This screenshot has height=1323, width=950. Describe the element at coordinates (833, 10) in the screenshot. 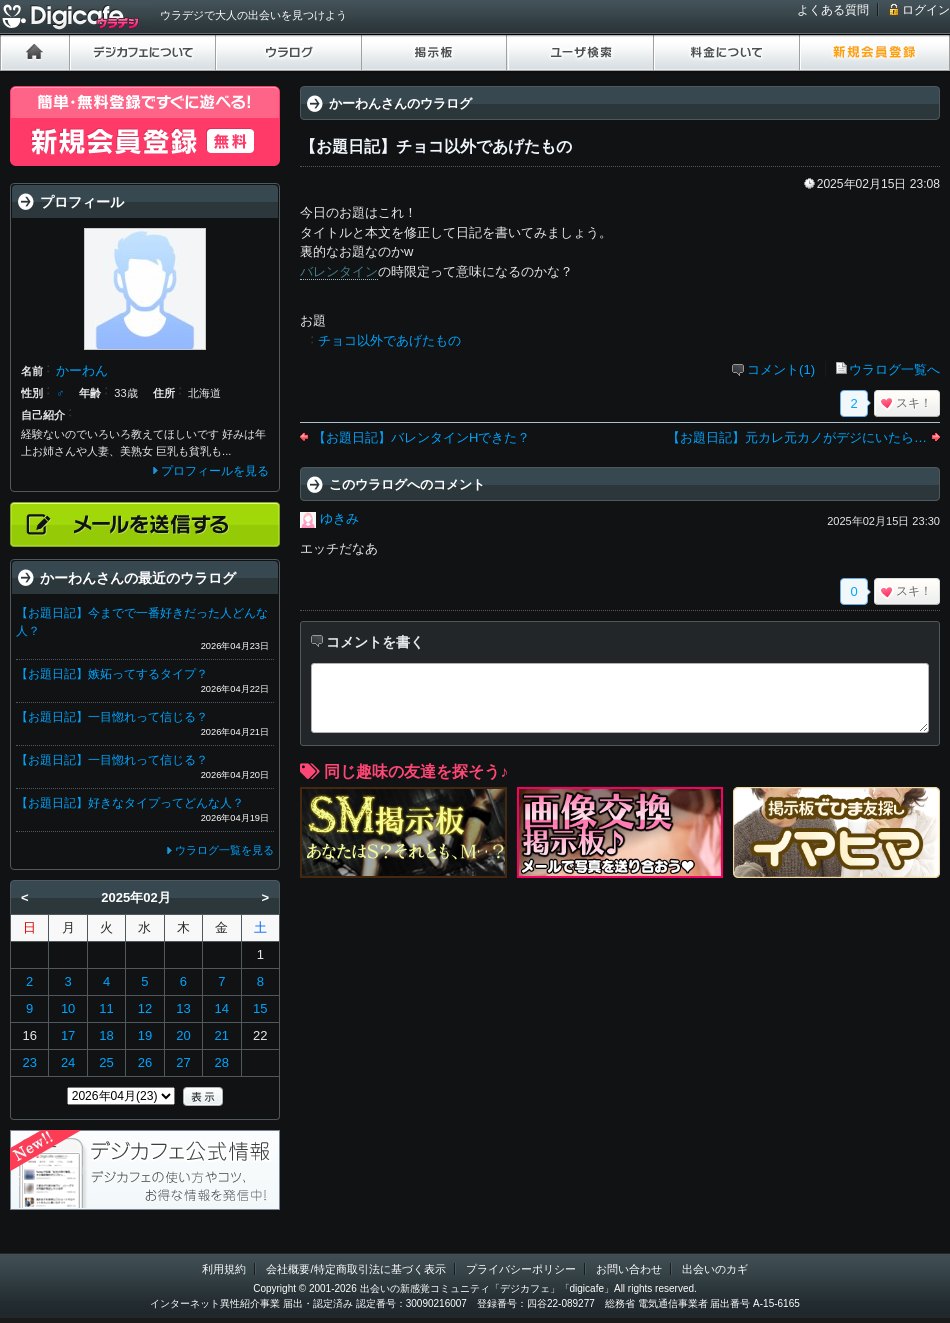

I see `よくある質問` at that location.